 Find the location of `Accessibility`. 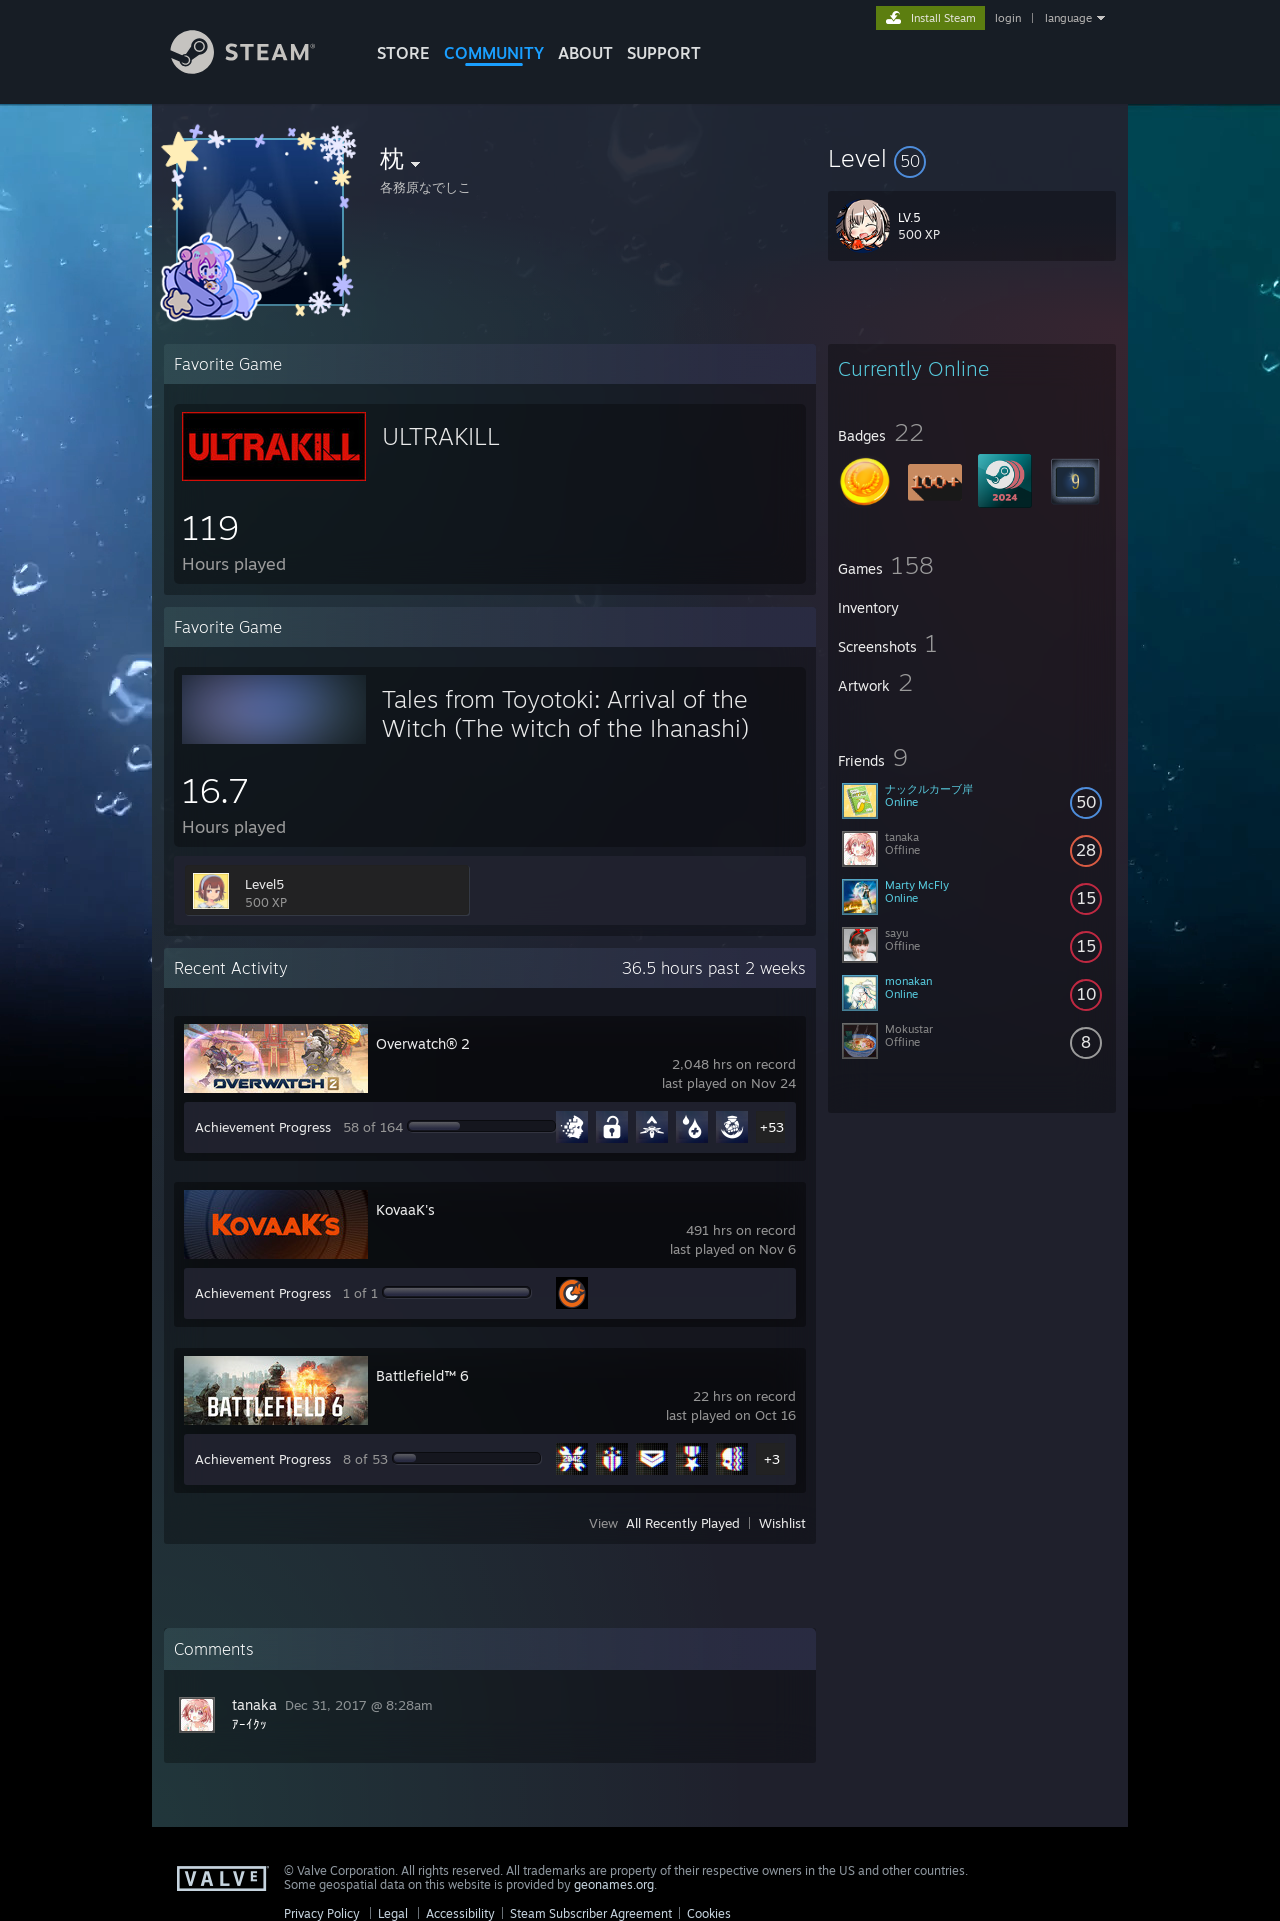

Accessibility is located at coordinates (460, 1913).